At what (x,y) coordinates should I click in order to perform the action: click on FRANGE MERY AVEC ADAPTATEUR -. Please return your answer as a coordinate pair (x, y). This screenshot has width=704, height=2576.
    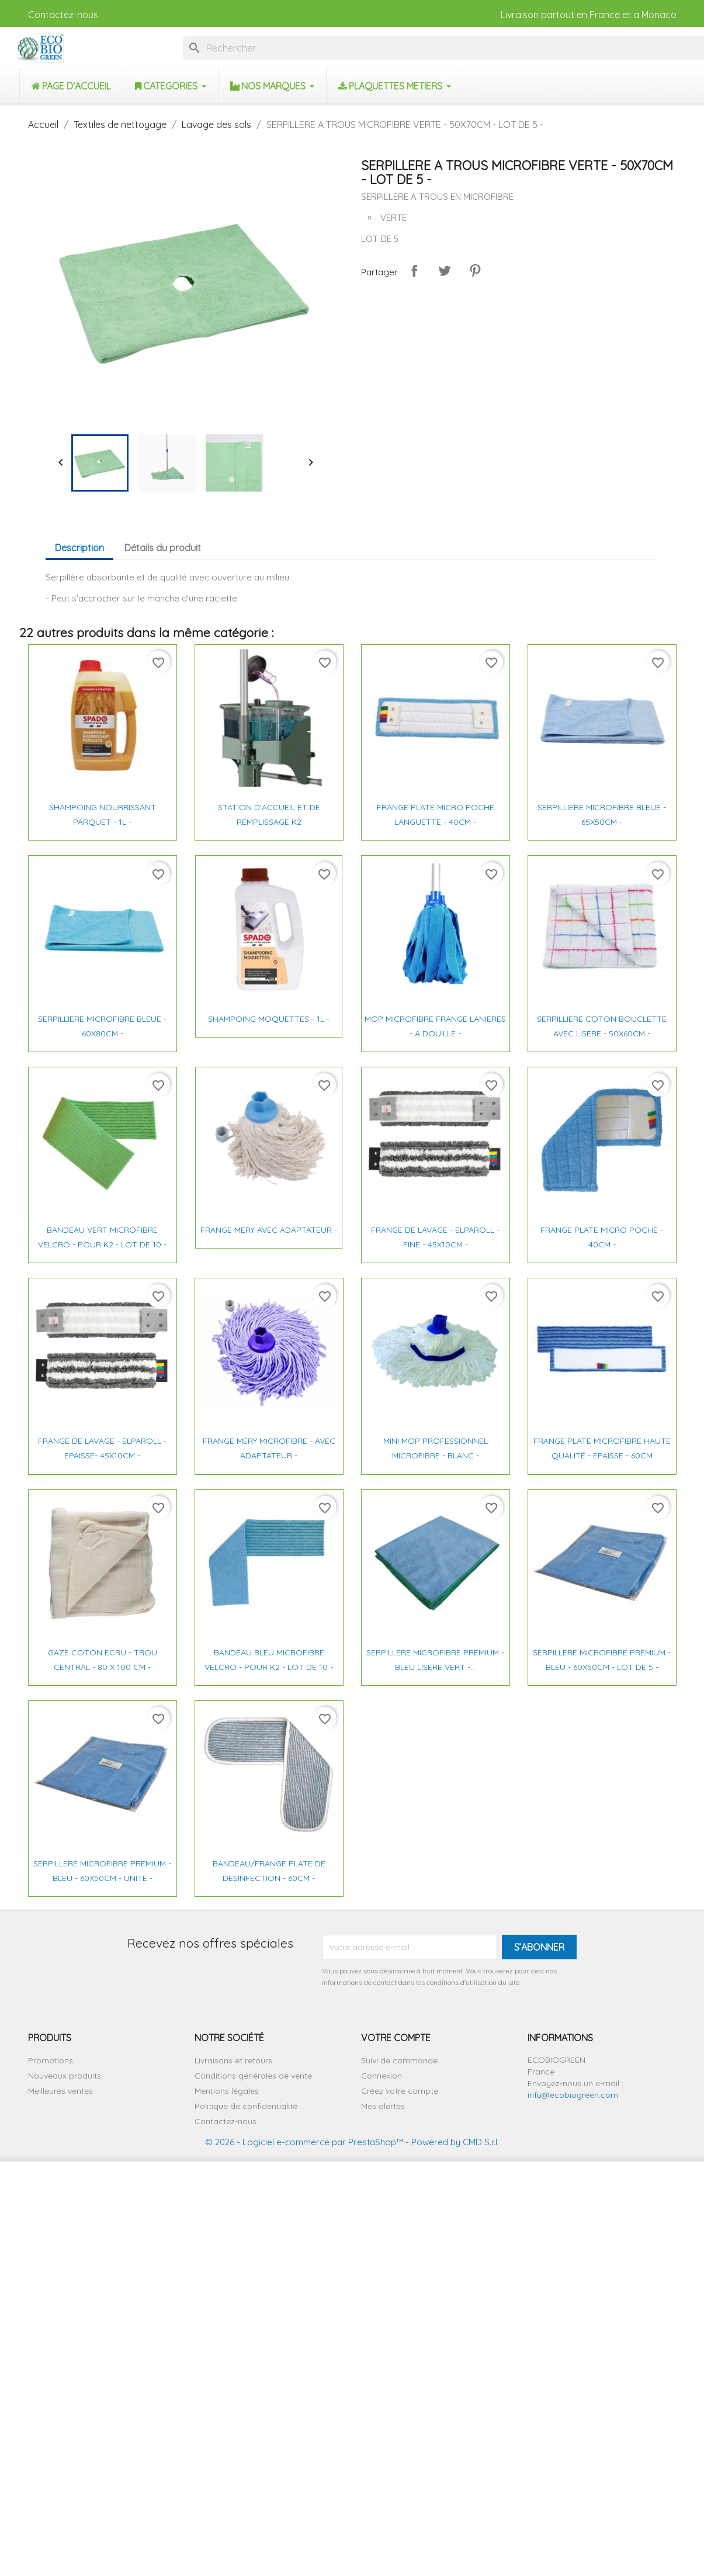
    Looking at the image, I should click on (268, 1230).